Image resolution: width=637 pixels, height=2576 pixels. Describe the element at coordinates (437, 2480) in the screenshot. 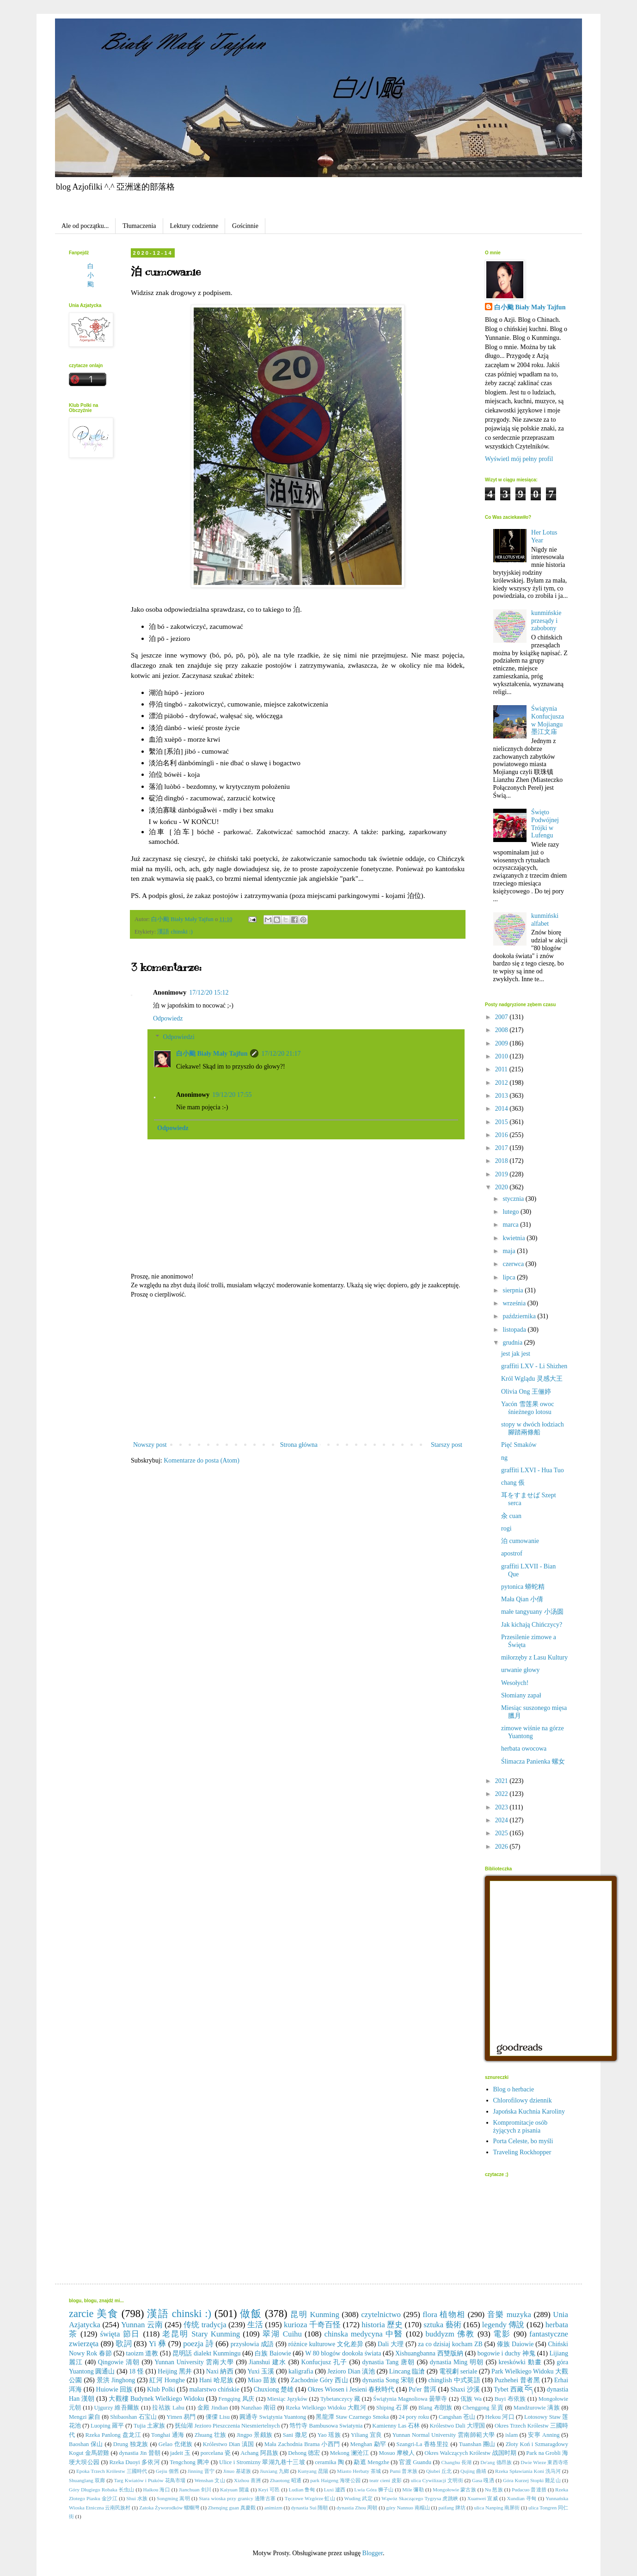

I see `ulica Cywilizacji 文明街` at that location.